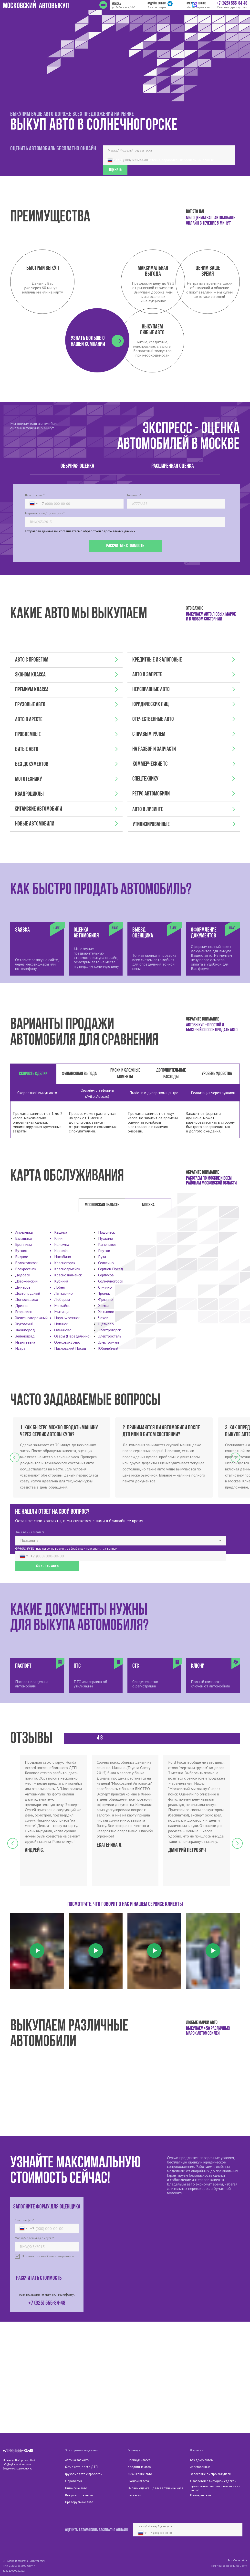  I want to click on Дзержинский, so click(26, 1281).